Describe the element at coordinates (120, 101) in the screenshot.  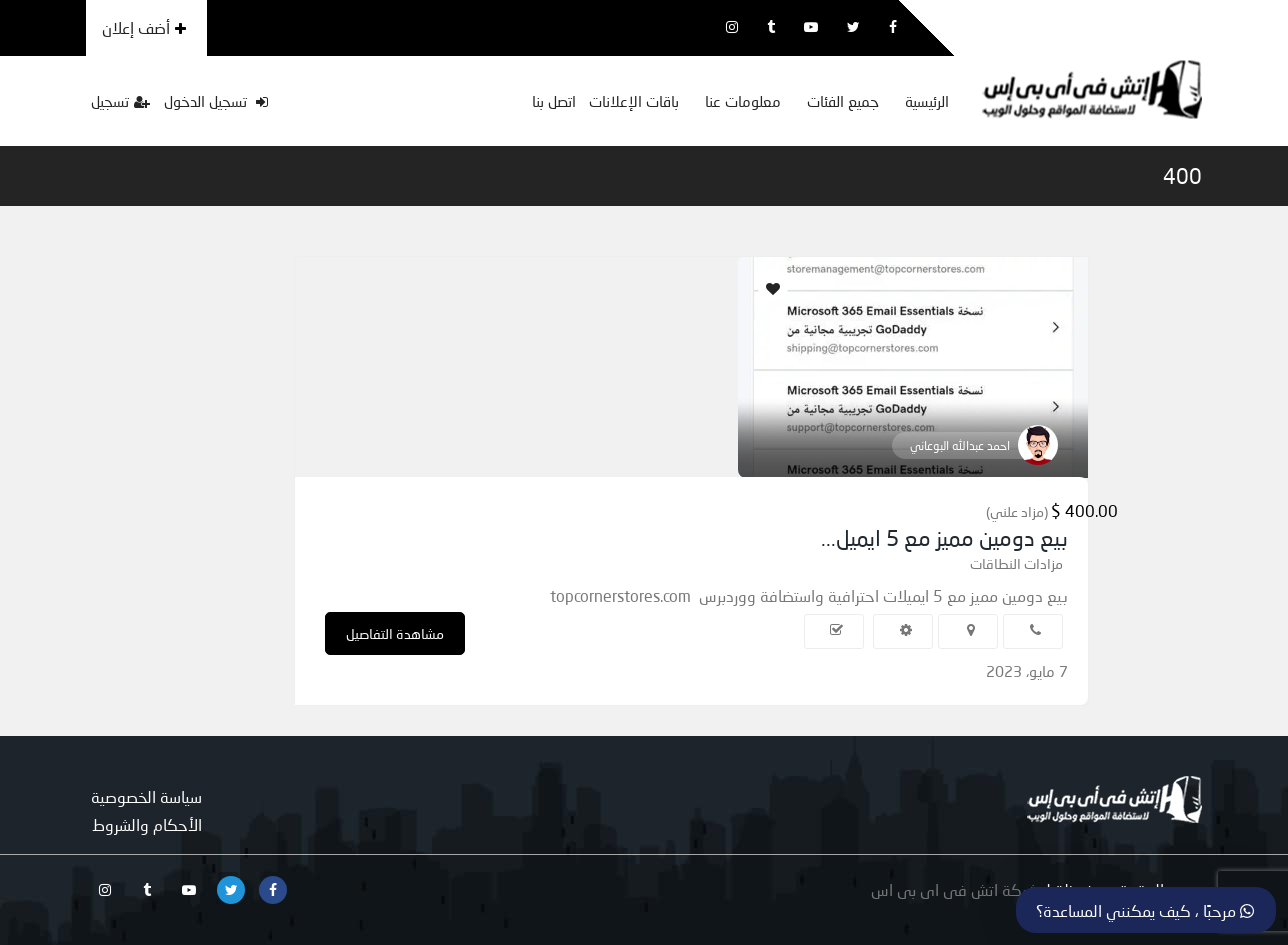
I see `تسجيل` at that location.